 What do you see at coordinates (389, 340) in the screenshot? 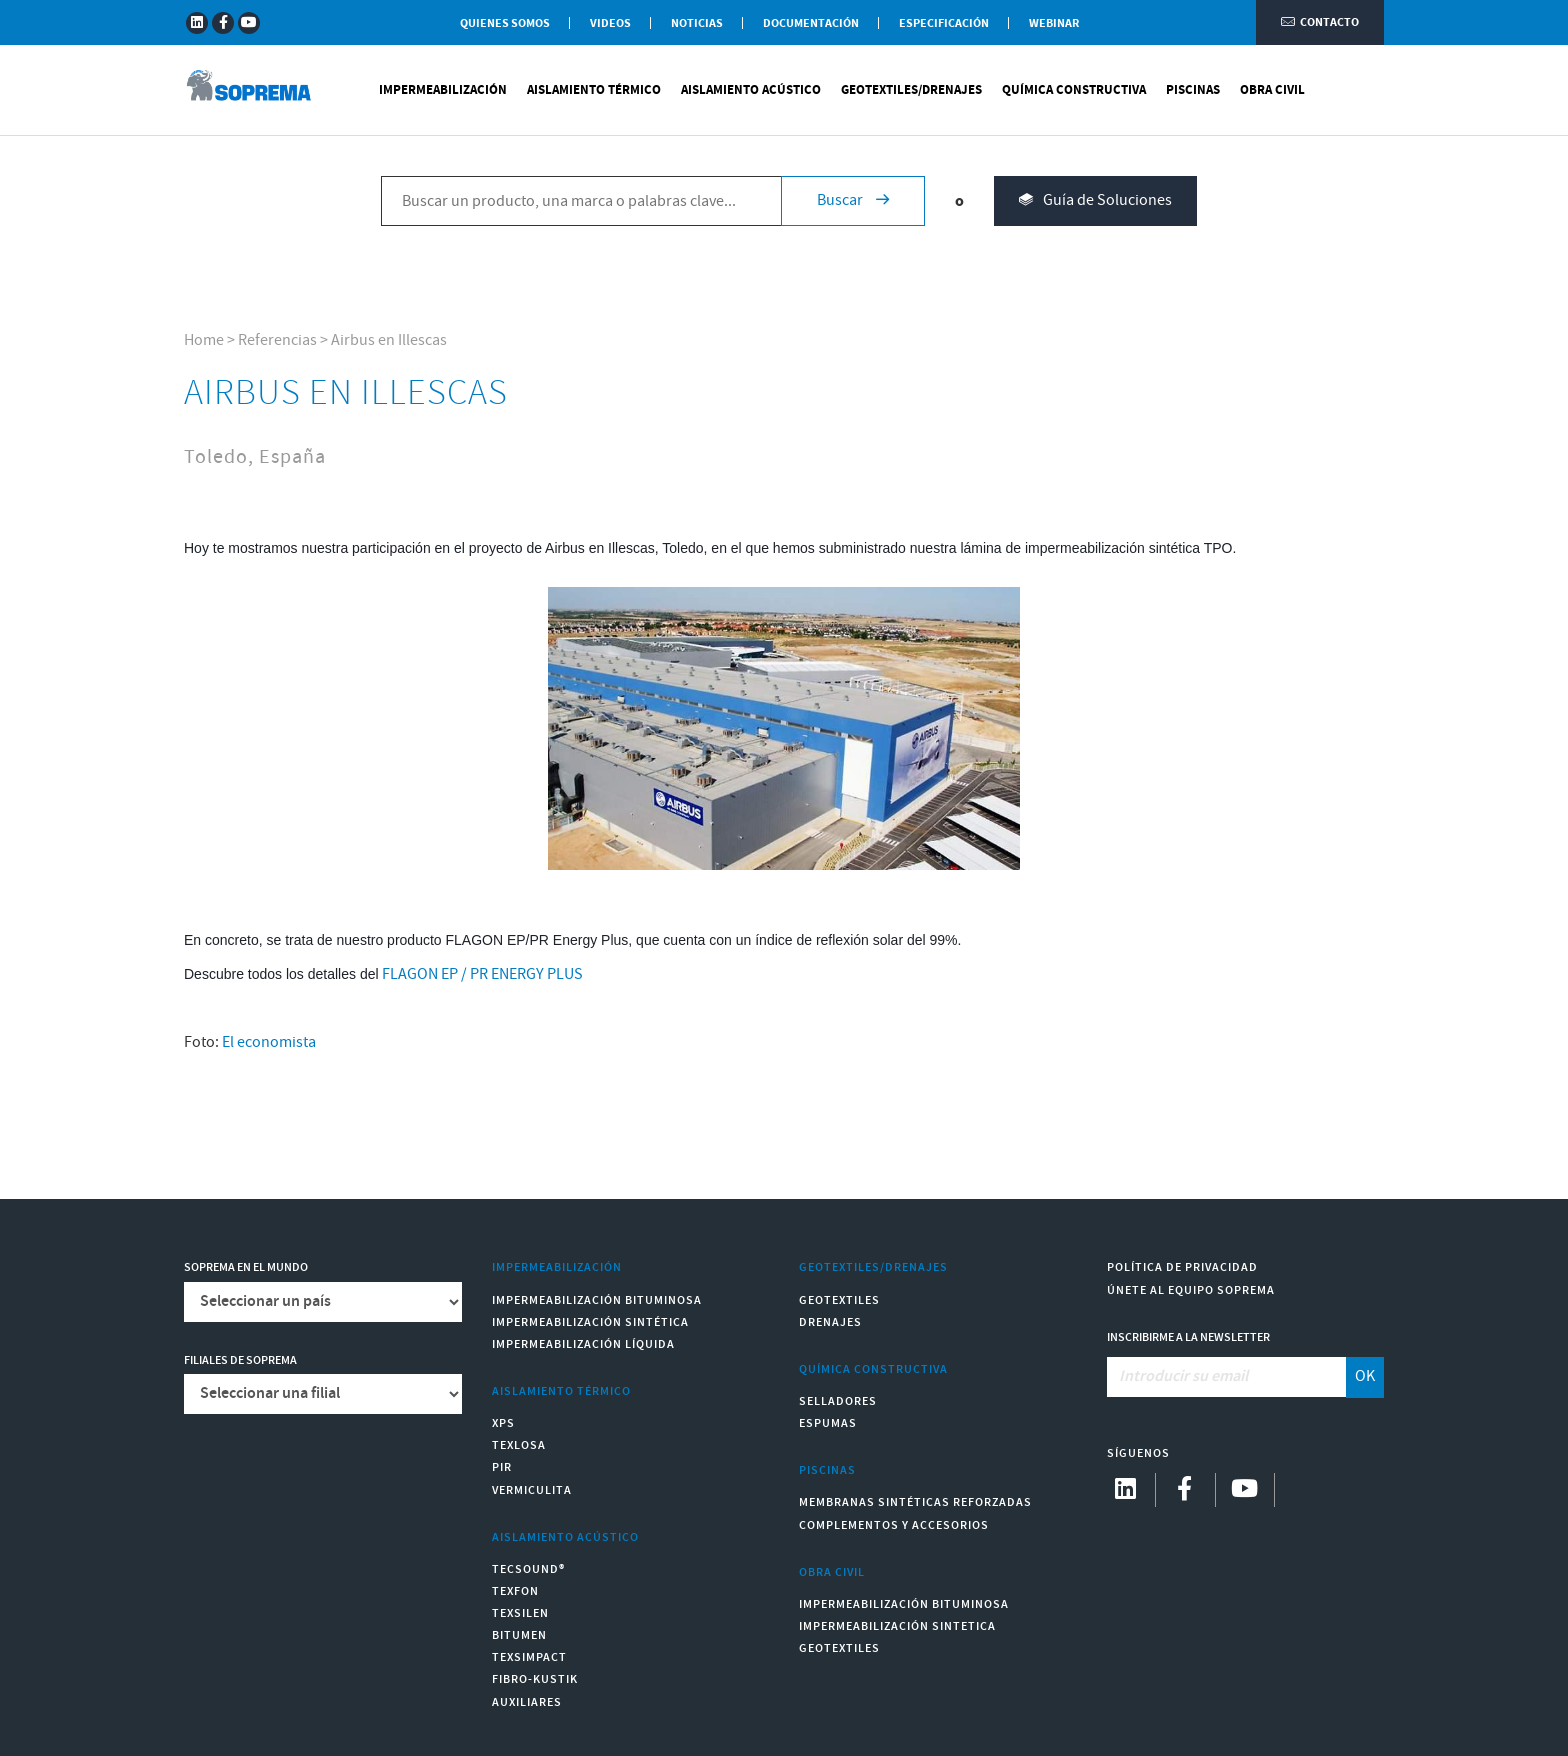
I see `Airbus en Illescas` at bounding box center [389, 340].